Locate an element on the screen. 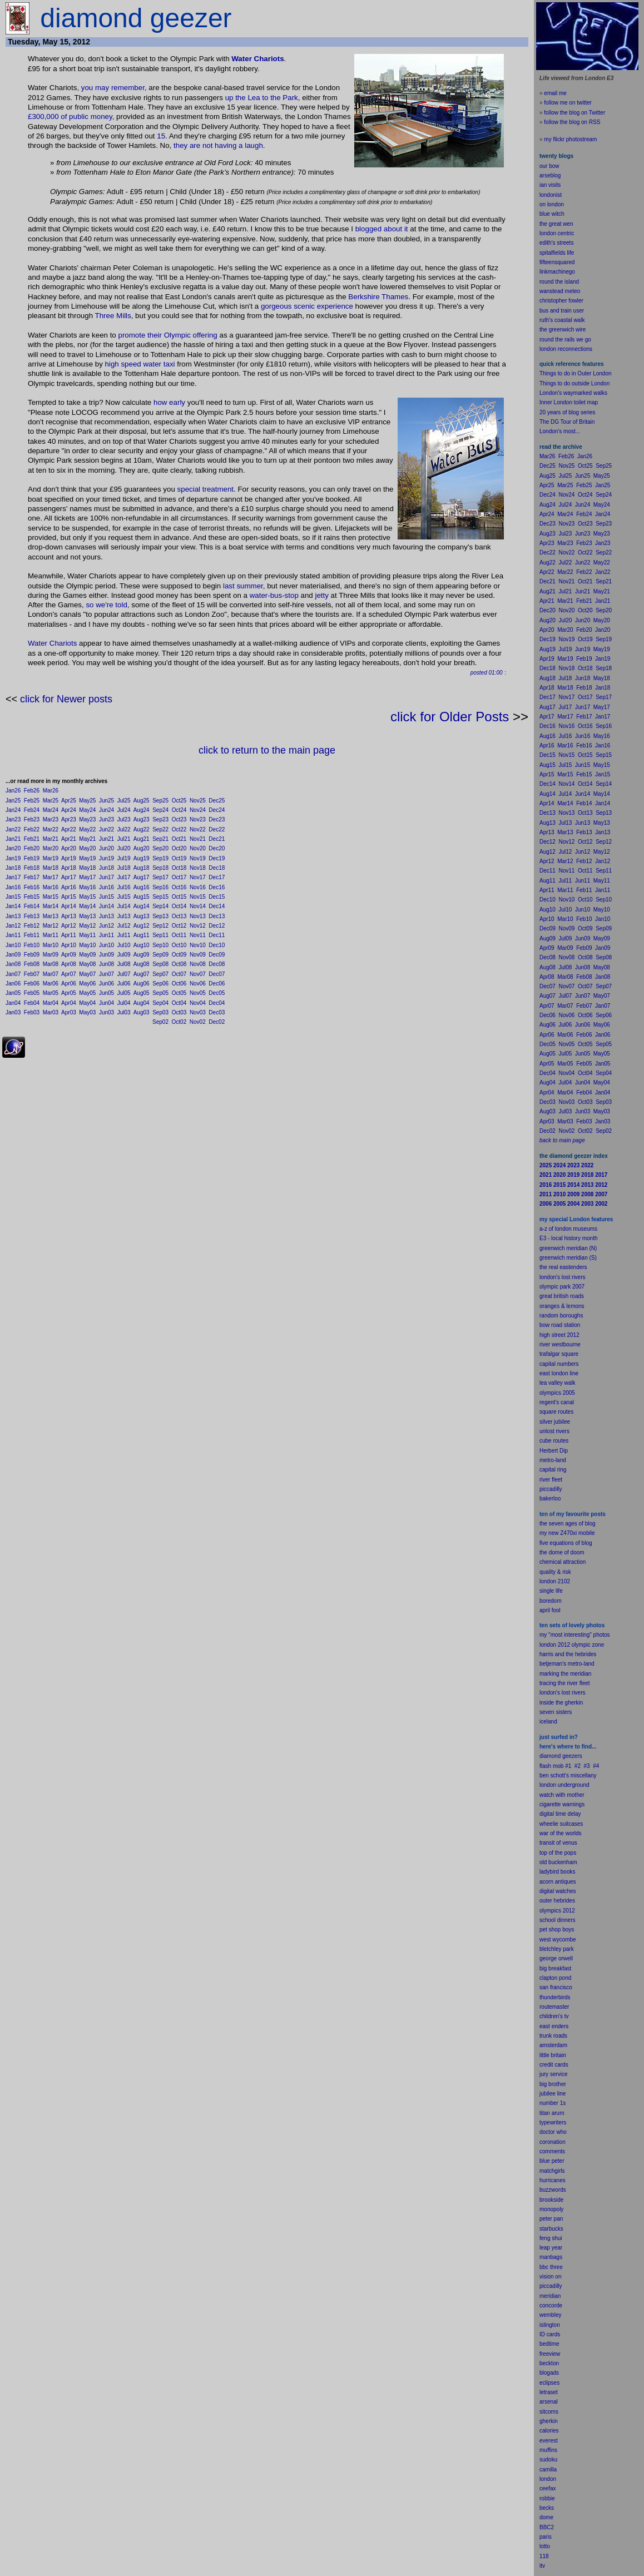 The image size is (644, 2576). a-z of london museums is located at coordinates (568, 1229).